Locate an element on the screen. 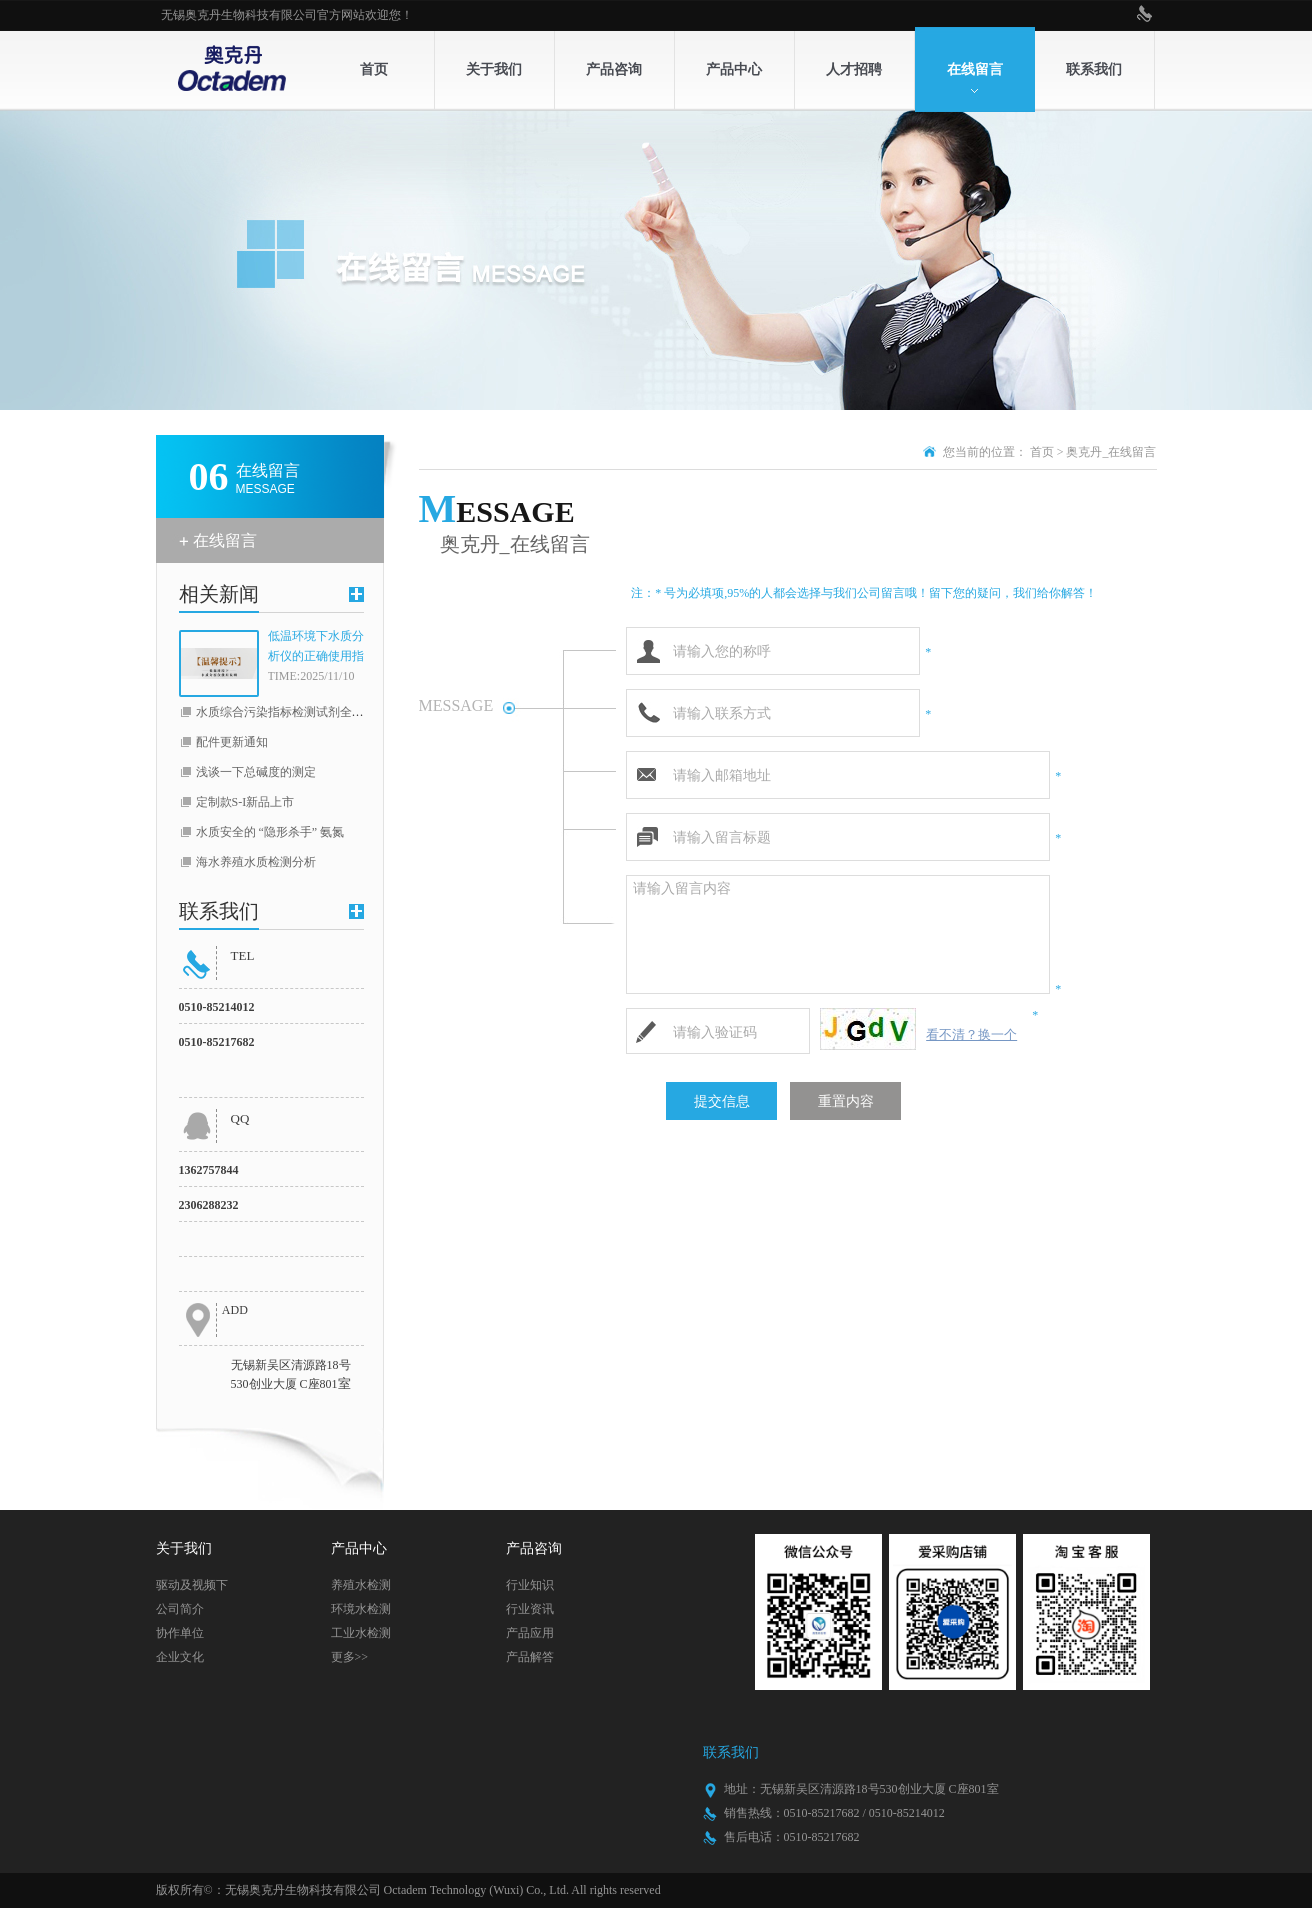  水质安全的 “隐形杀手” 氨氮 is located at coordinates (270, 832).